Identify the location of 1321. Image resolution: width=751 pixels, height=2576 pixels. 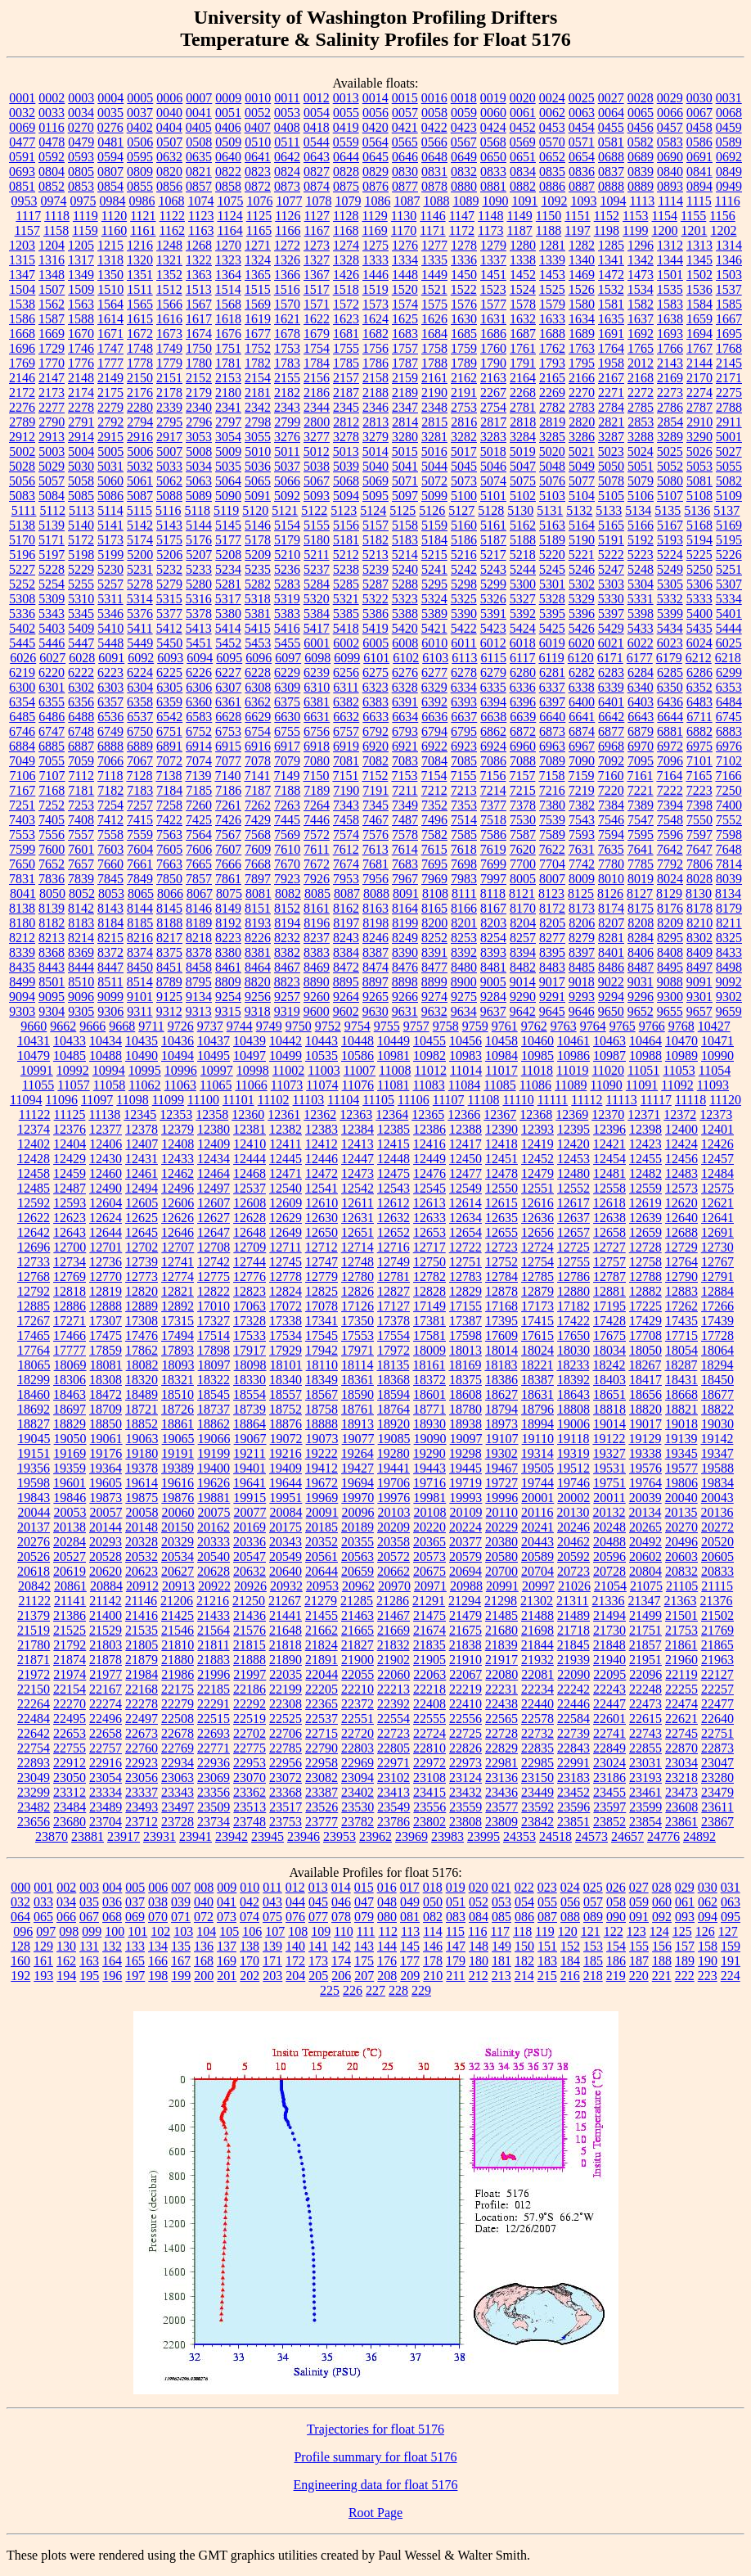
(169, 260).